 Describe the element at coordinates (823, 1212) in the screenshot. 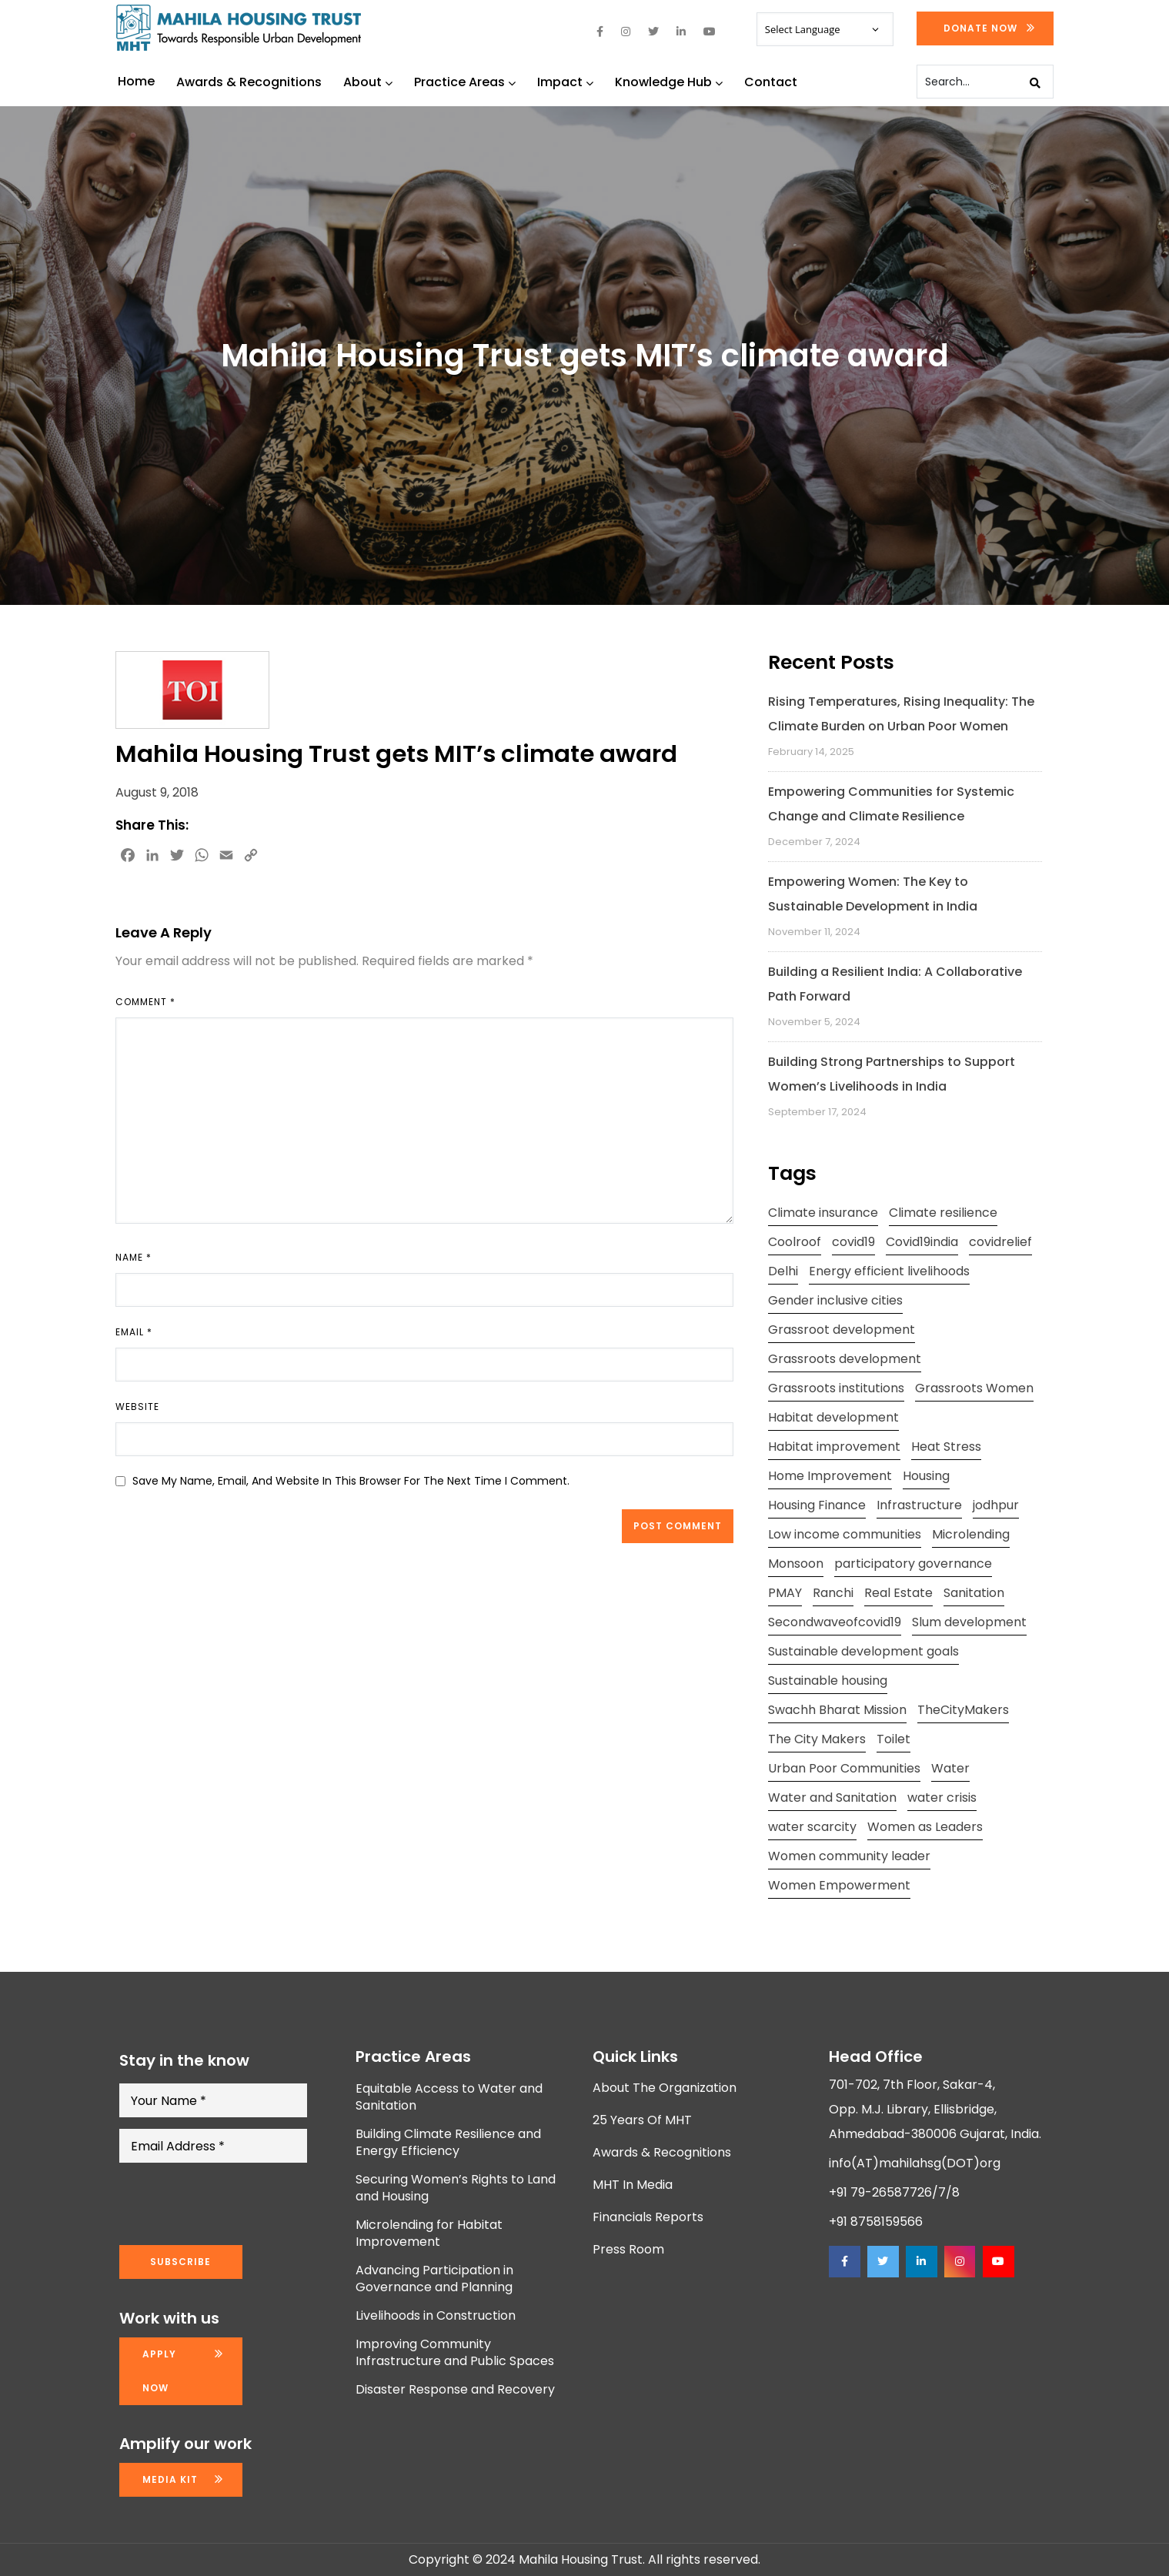

I see `Climate insurance [Climate insurance (2 items)]` at that location.